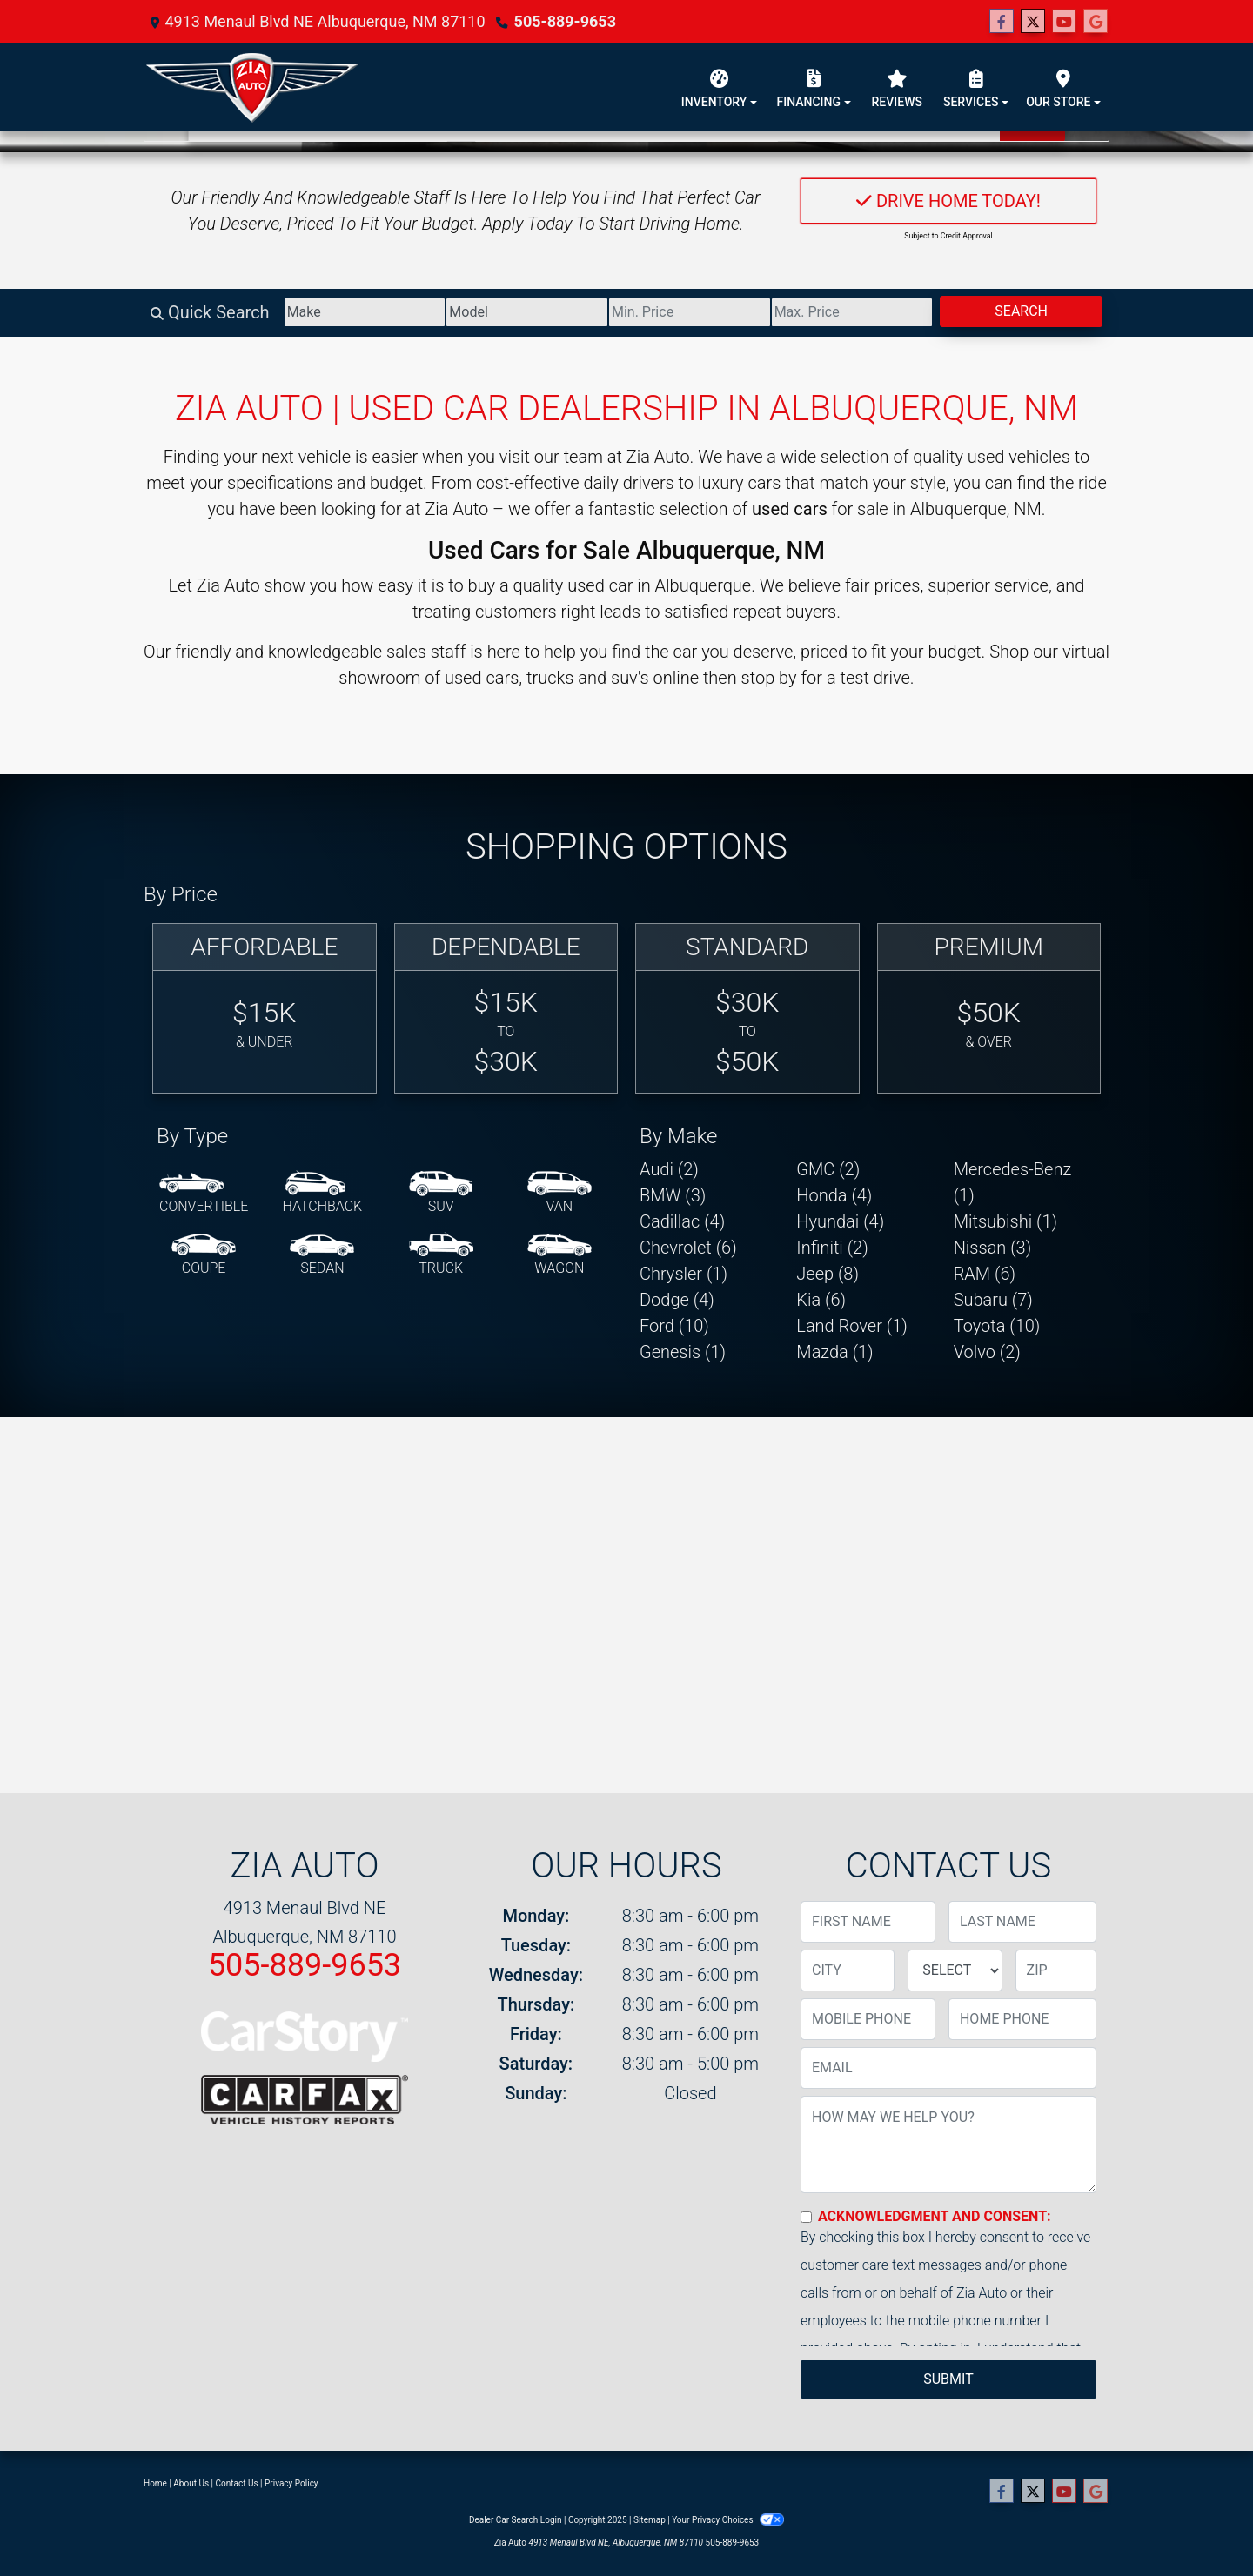 This screenshot has width=1253, height=2576. I want to click on [Dealer Logo], so click(252, 87).